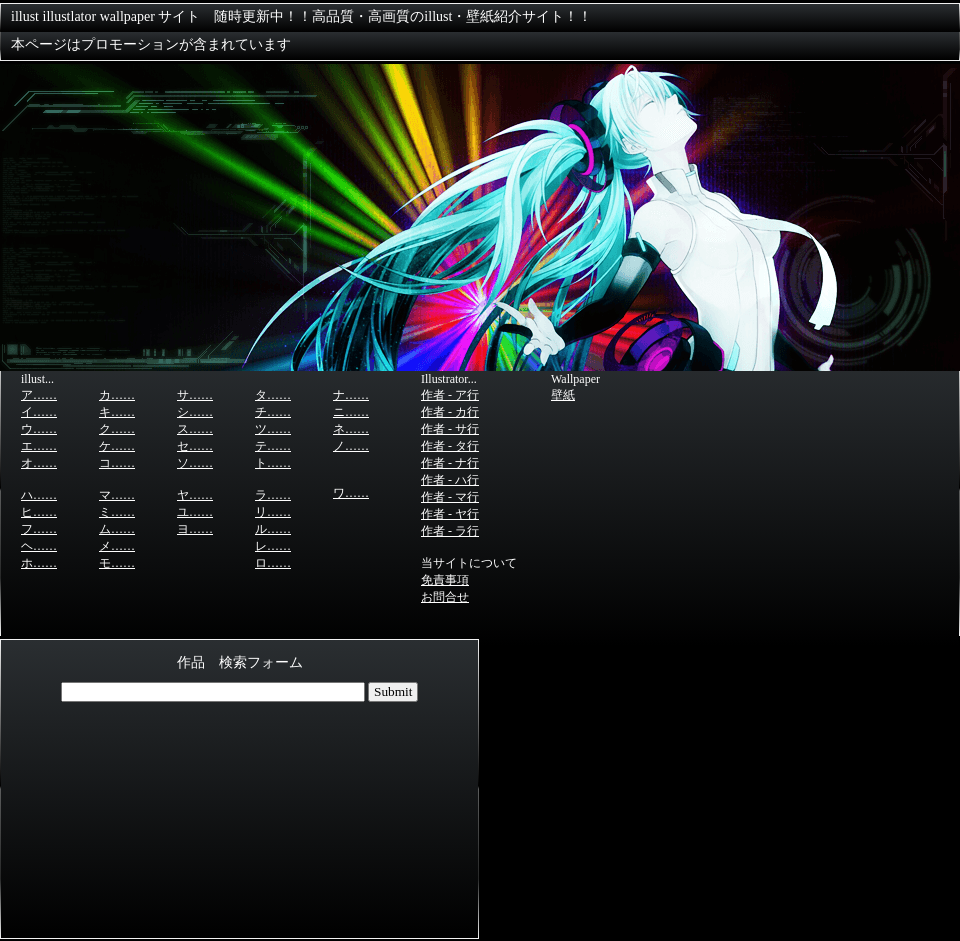  I want to click on ム……, so click(117, 529).